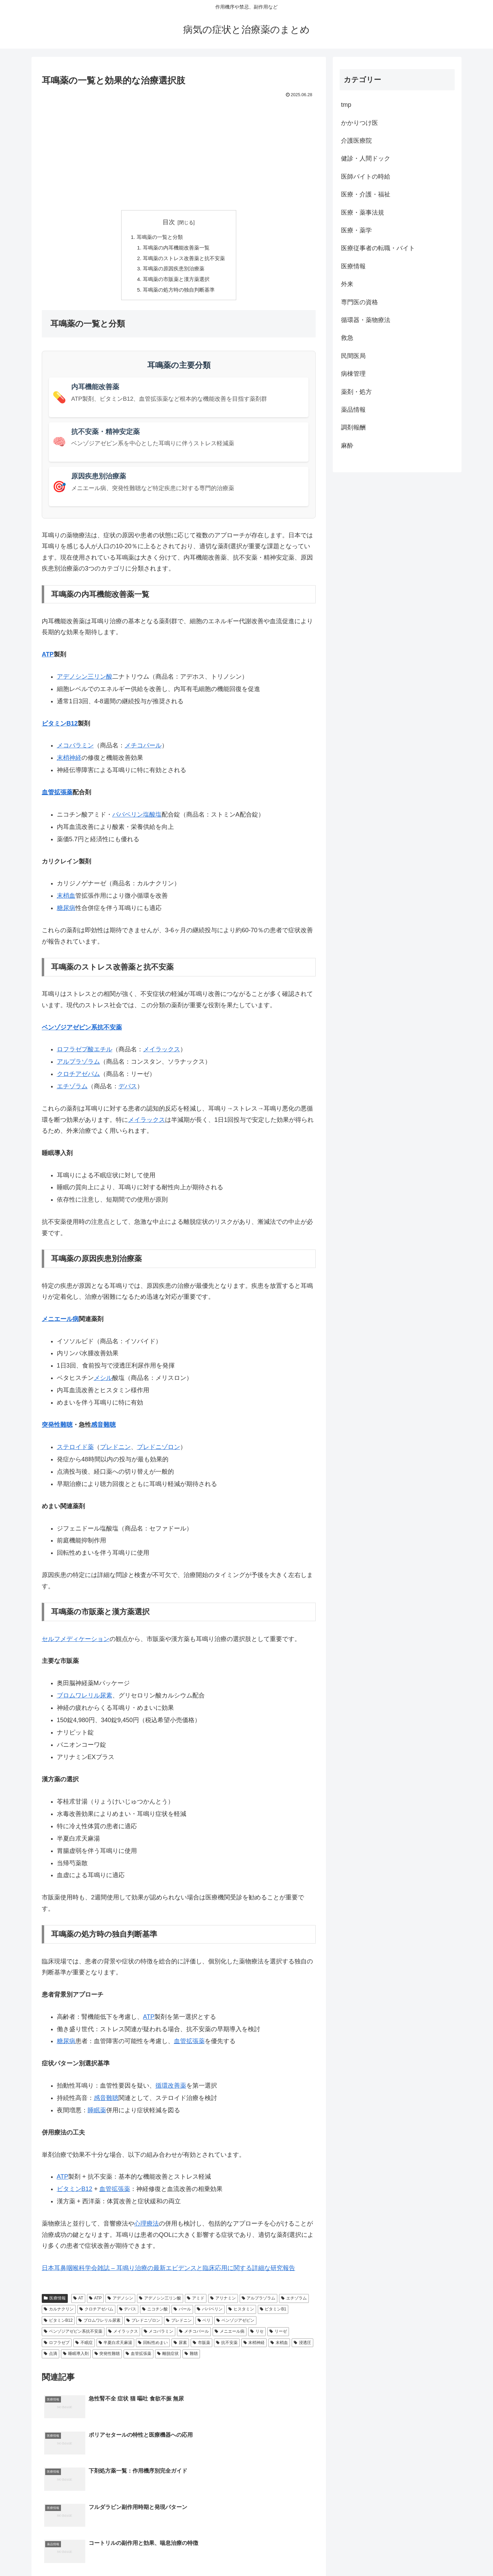  Describe the element at coordinates (155, 2312) in the screenshot. I see `ニコチン酸` at that location.